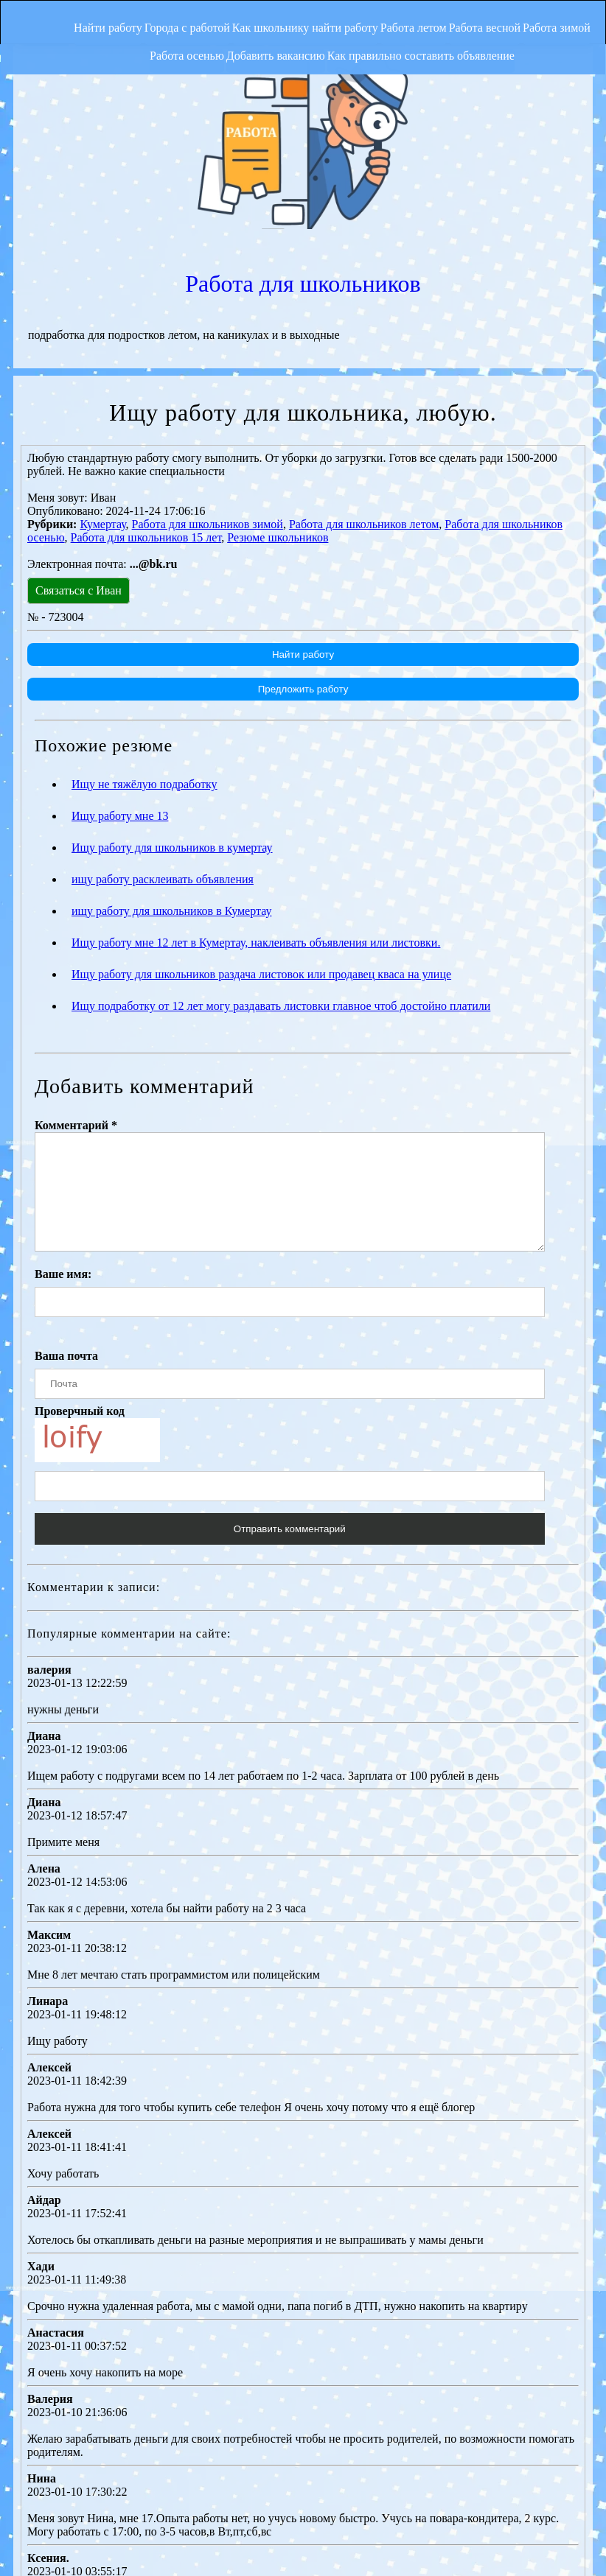  Describe the element at coordinates (146, 357) in the screenshot. I see `Работа для школьников 15 лет` at that location.